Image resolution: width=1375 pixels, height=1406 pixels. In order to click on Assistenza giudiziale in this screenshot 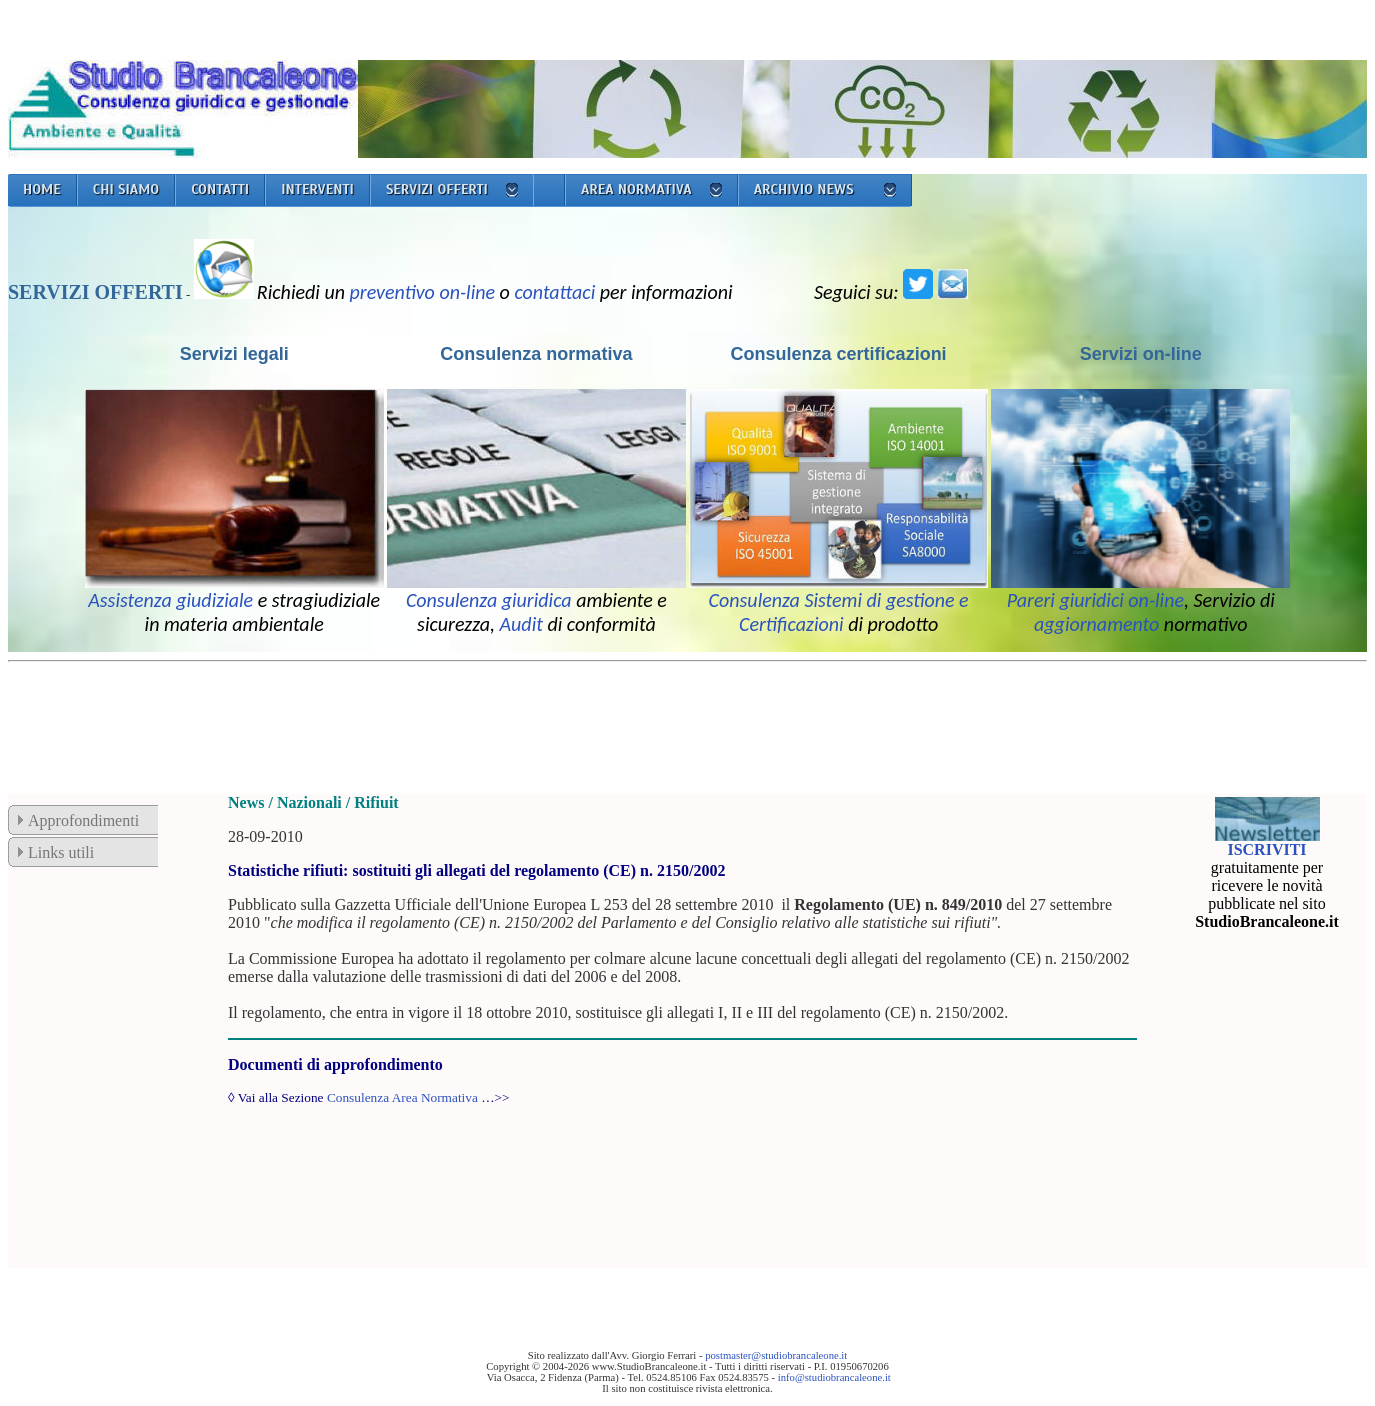, I will do `click(170, 600)`.